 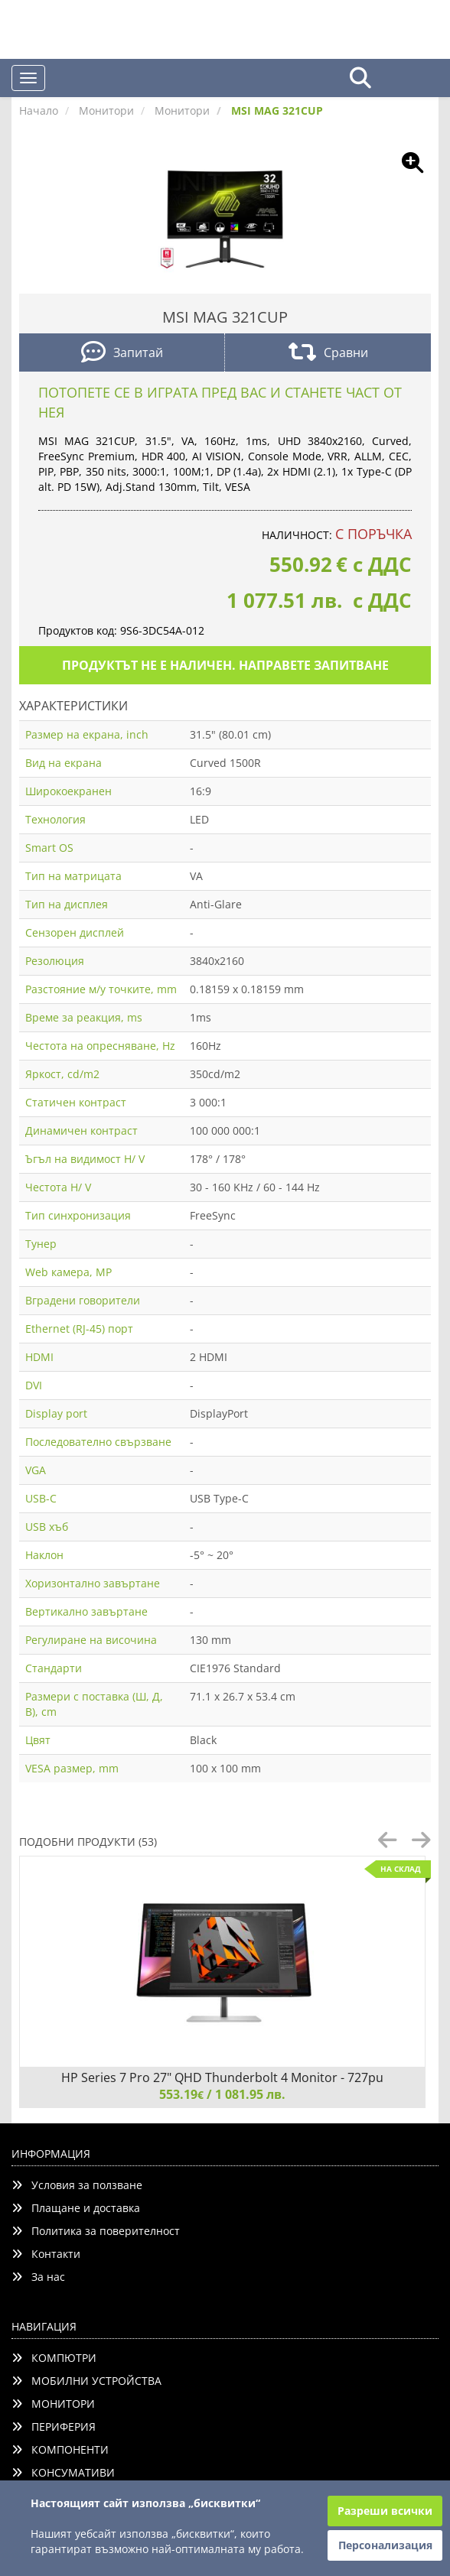 What do you see at coordinates (86, 2380) in the screenshot?
I see `МОБИЛНИ УСТРОЙСТВА` at bounding box center [86, 2380].